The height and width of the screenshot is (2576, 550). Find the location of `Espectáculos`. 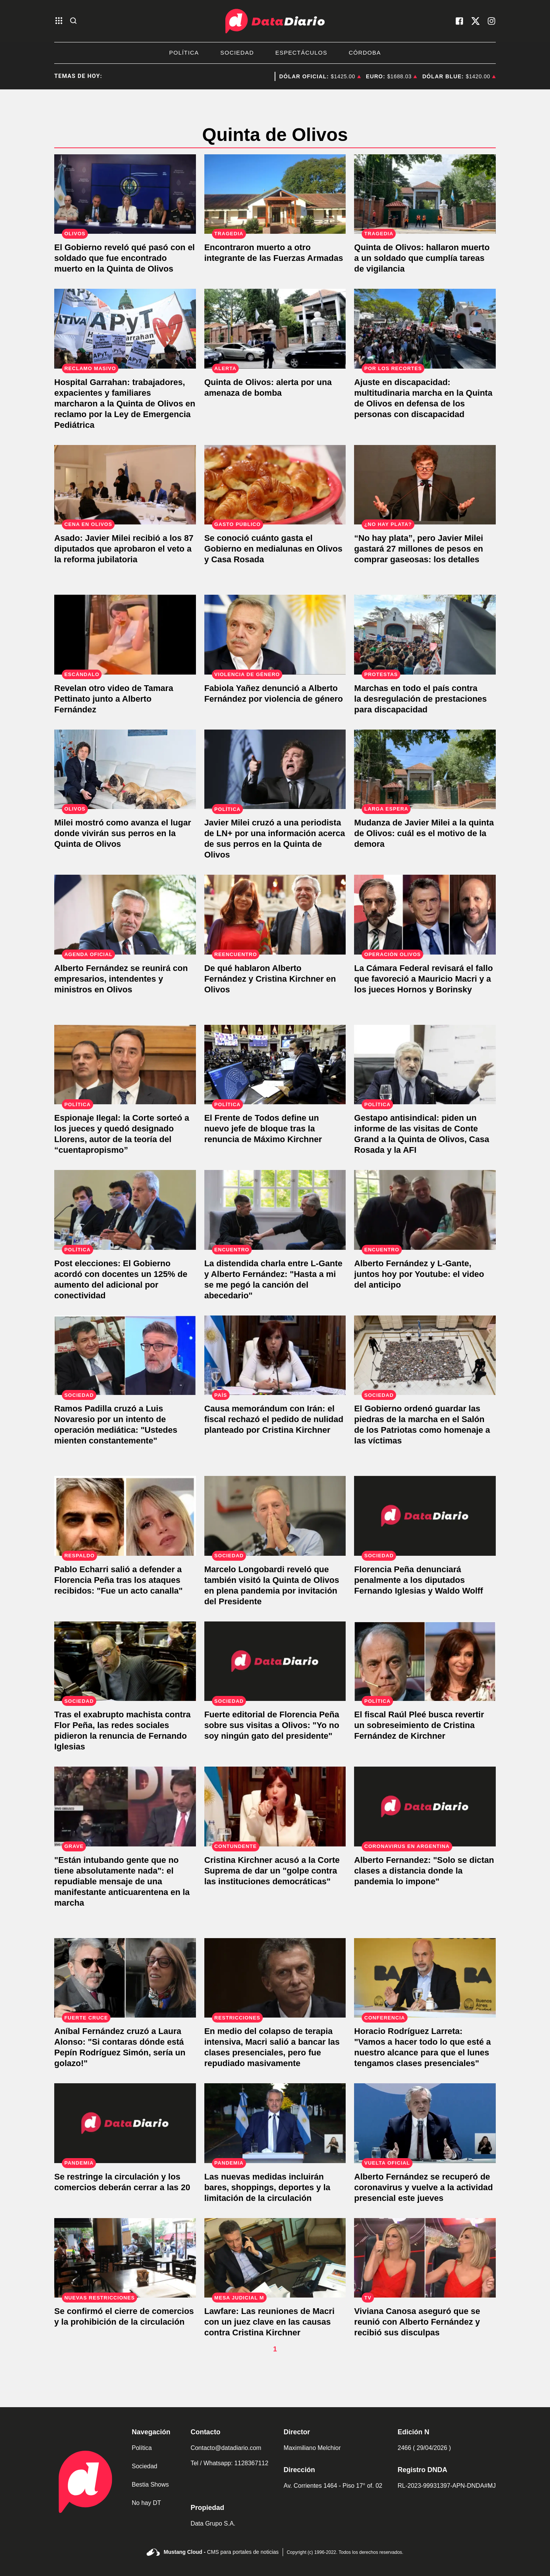

Espectáculos is located at coordinates (301, 52).